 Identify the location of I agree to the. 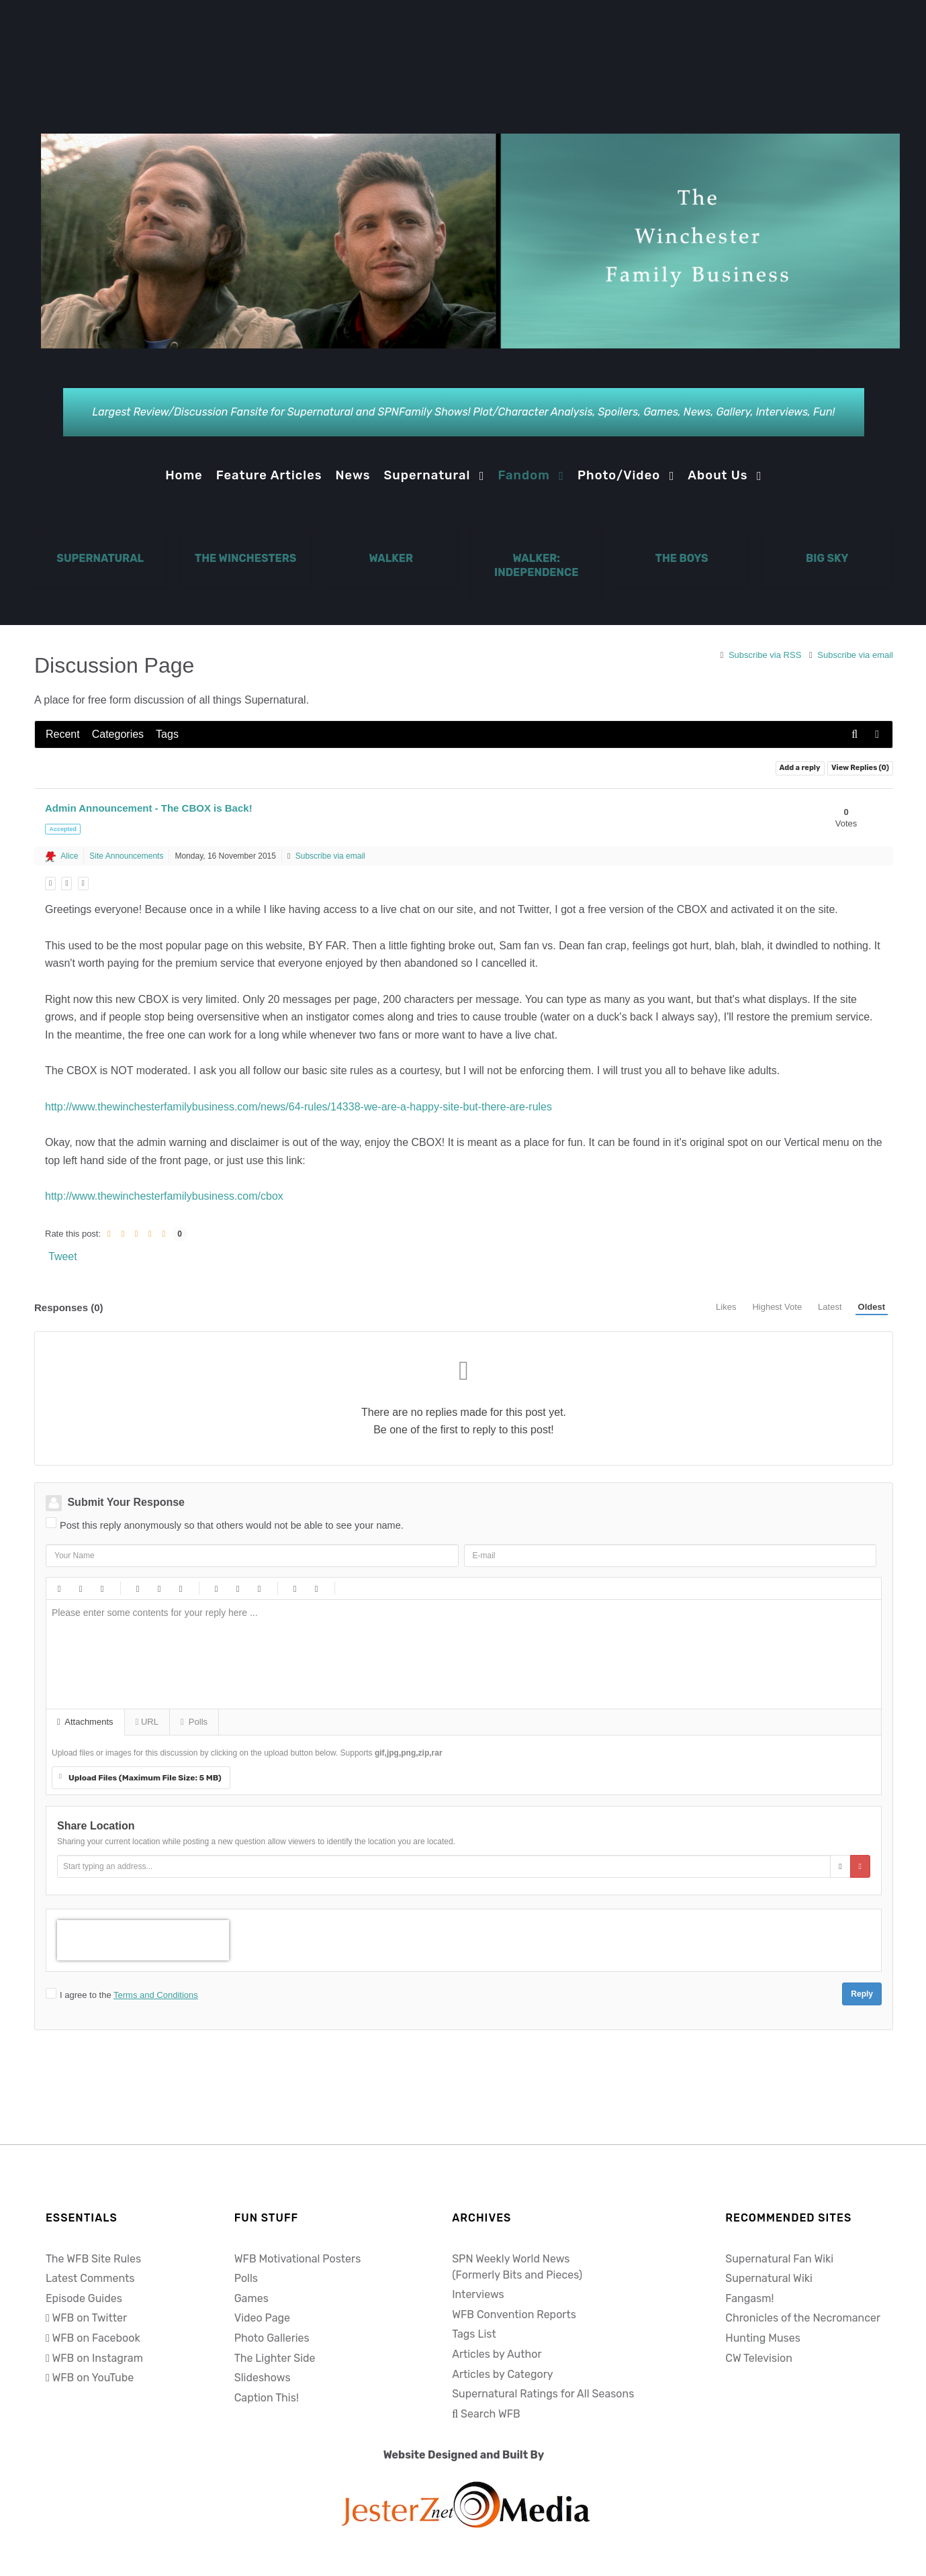
(129, 1995).